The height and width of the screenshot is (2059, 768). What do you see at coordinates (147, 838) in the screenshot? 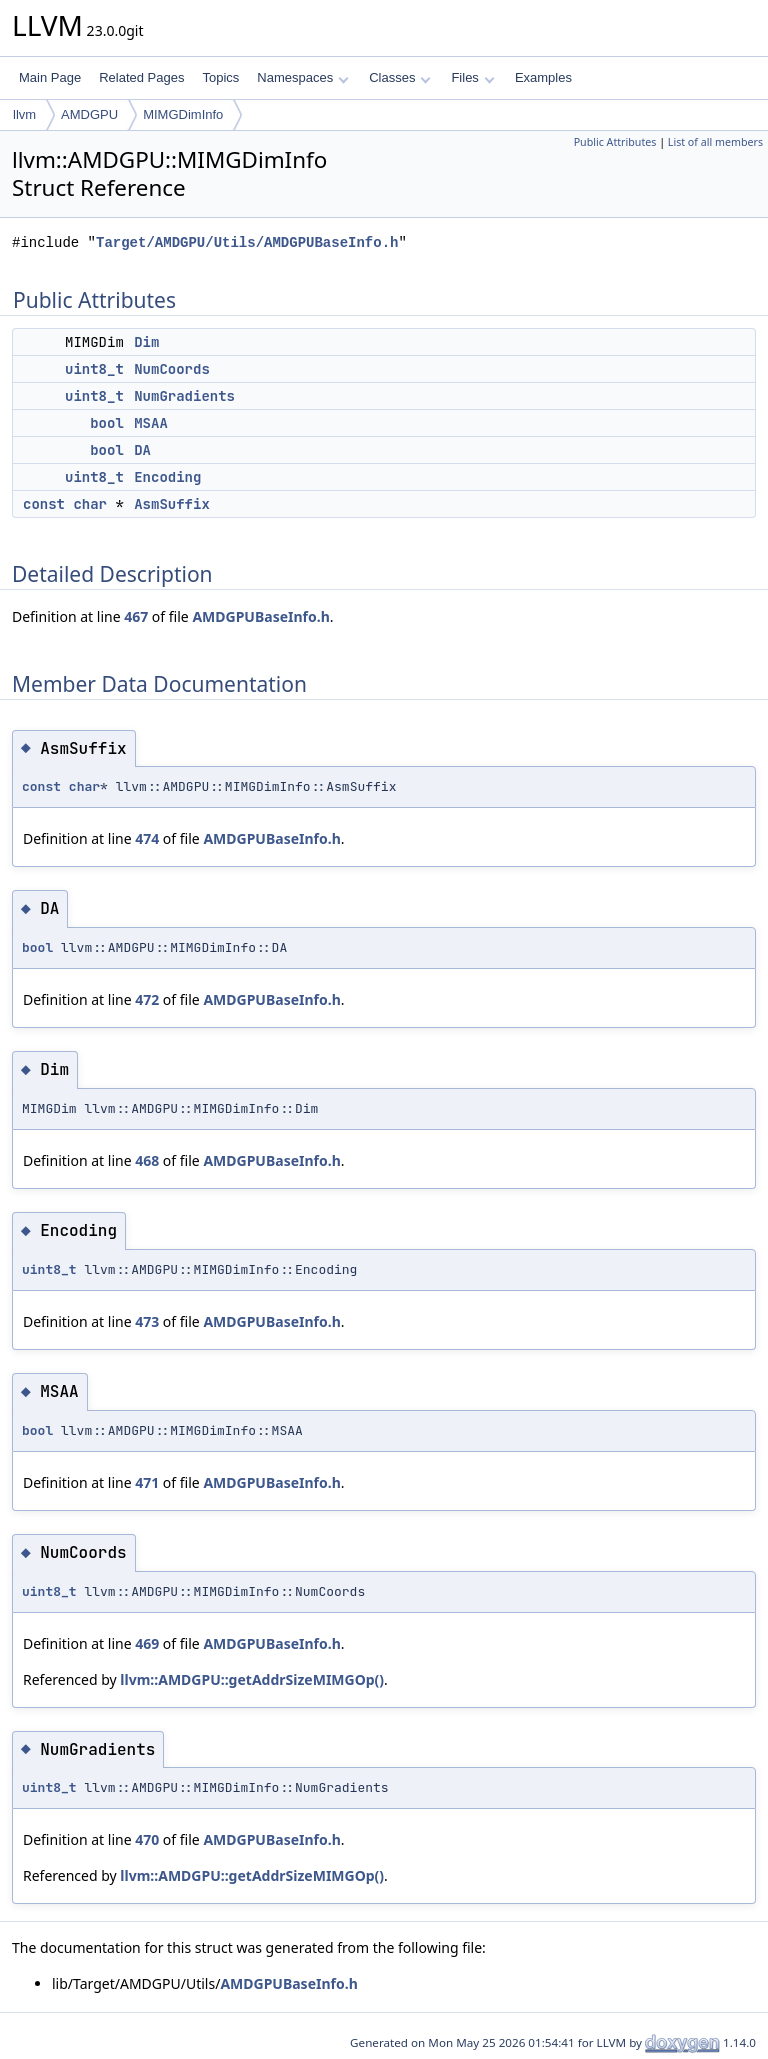
I see `474` at bounding box center [147, 838].